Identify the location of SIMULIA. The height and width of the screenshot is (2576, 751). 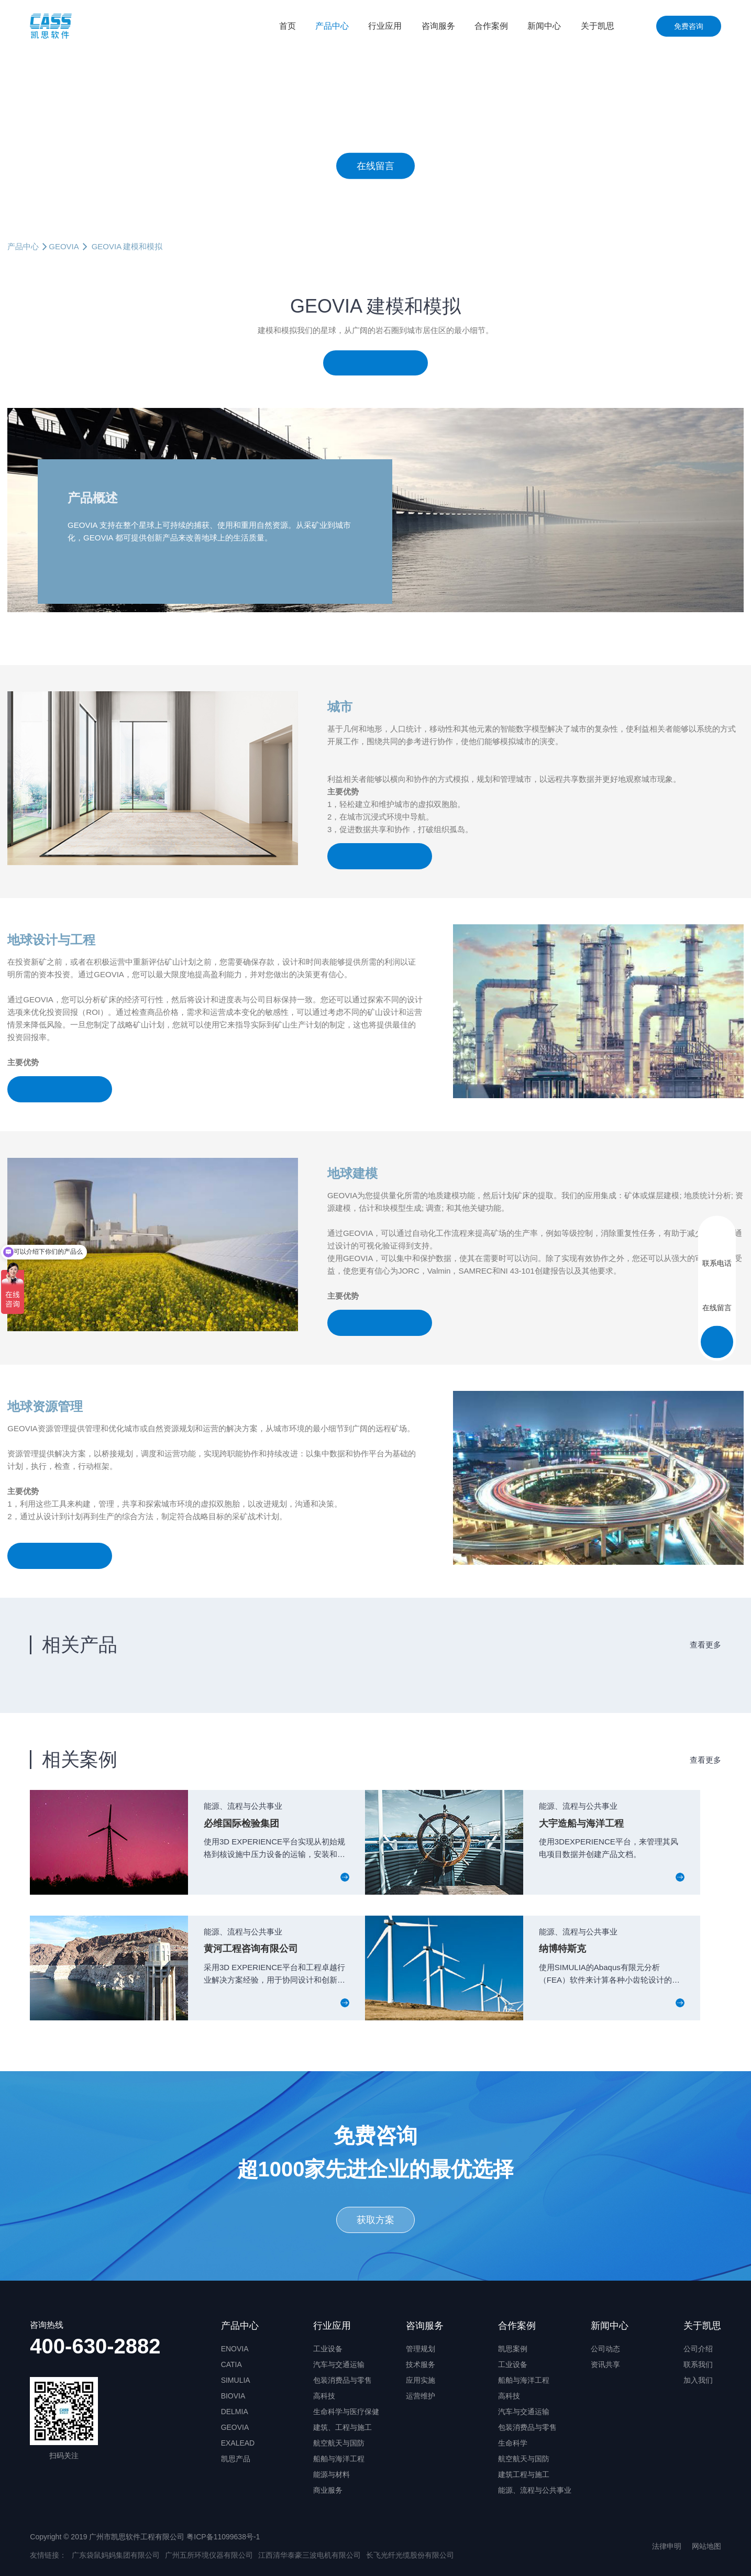
(235, 2380).